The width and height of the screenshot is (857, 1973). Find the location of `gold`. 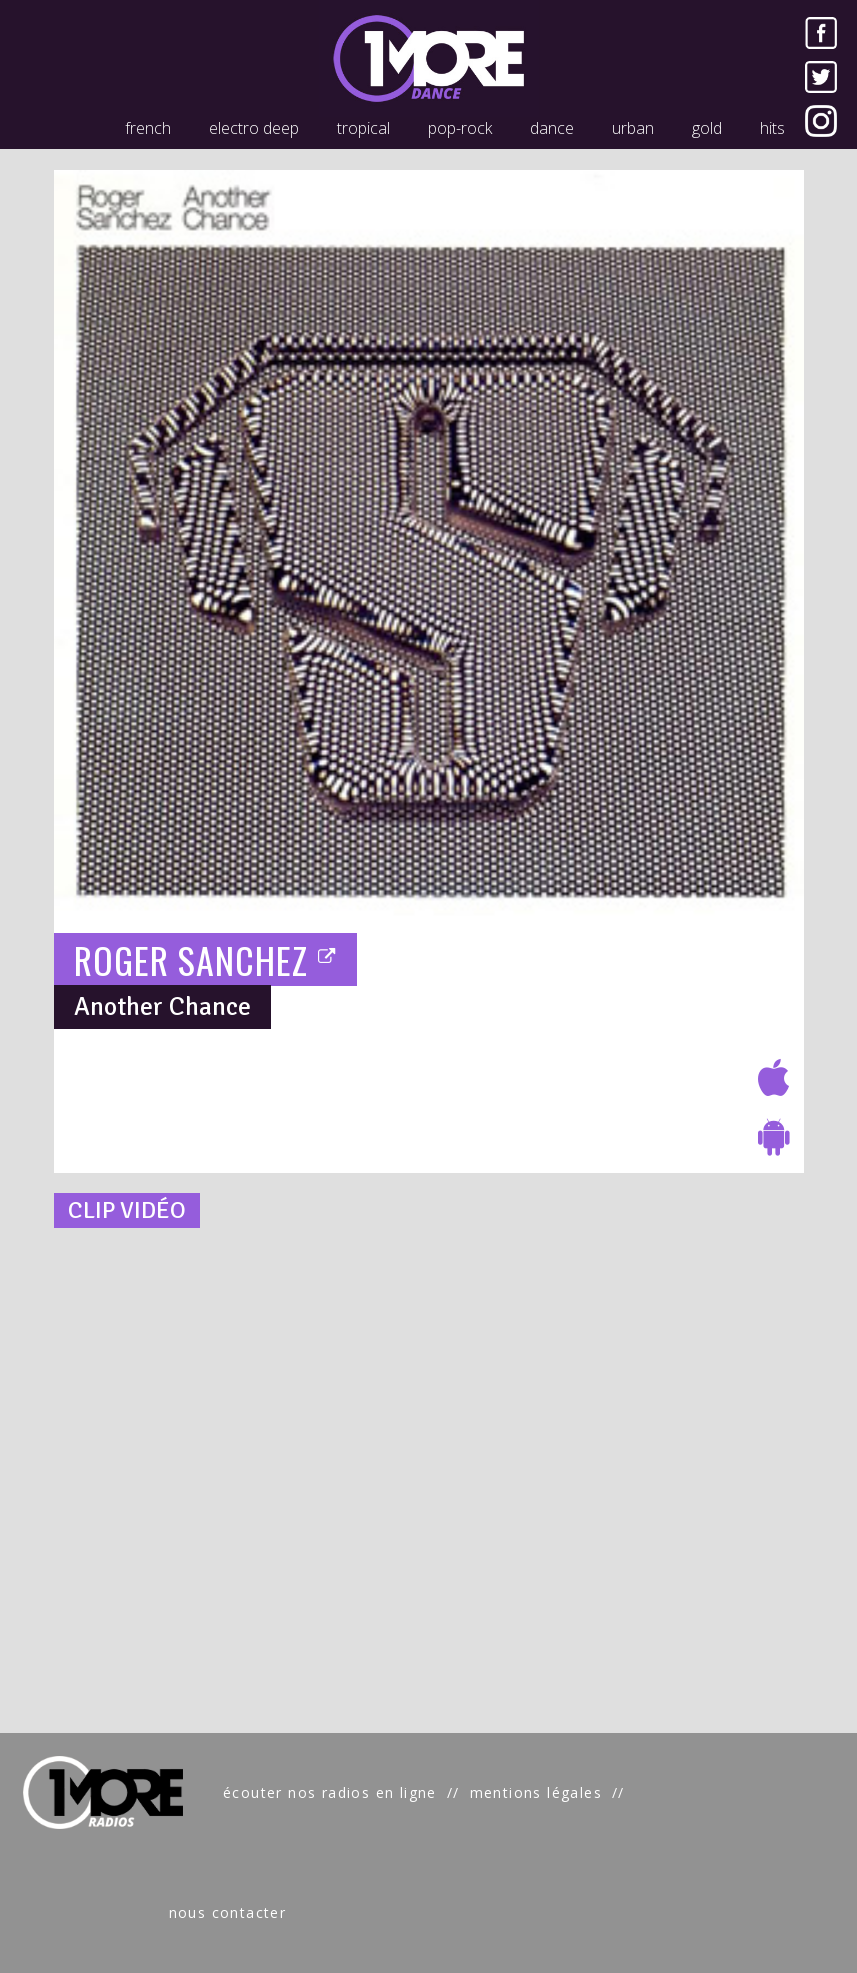

gold is located at coordinates (707, 128).